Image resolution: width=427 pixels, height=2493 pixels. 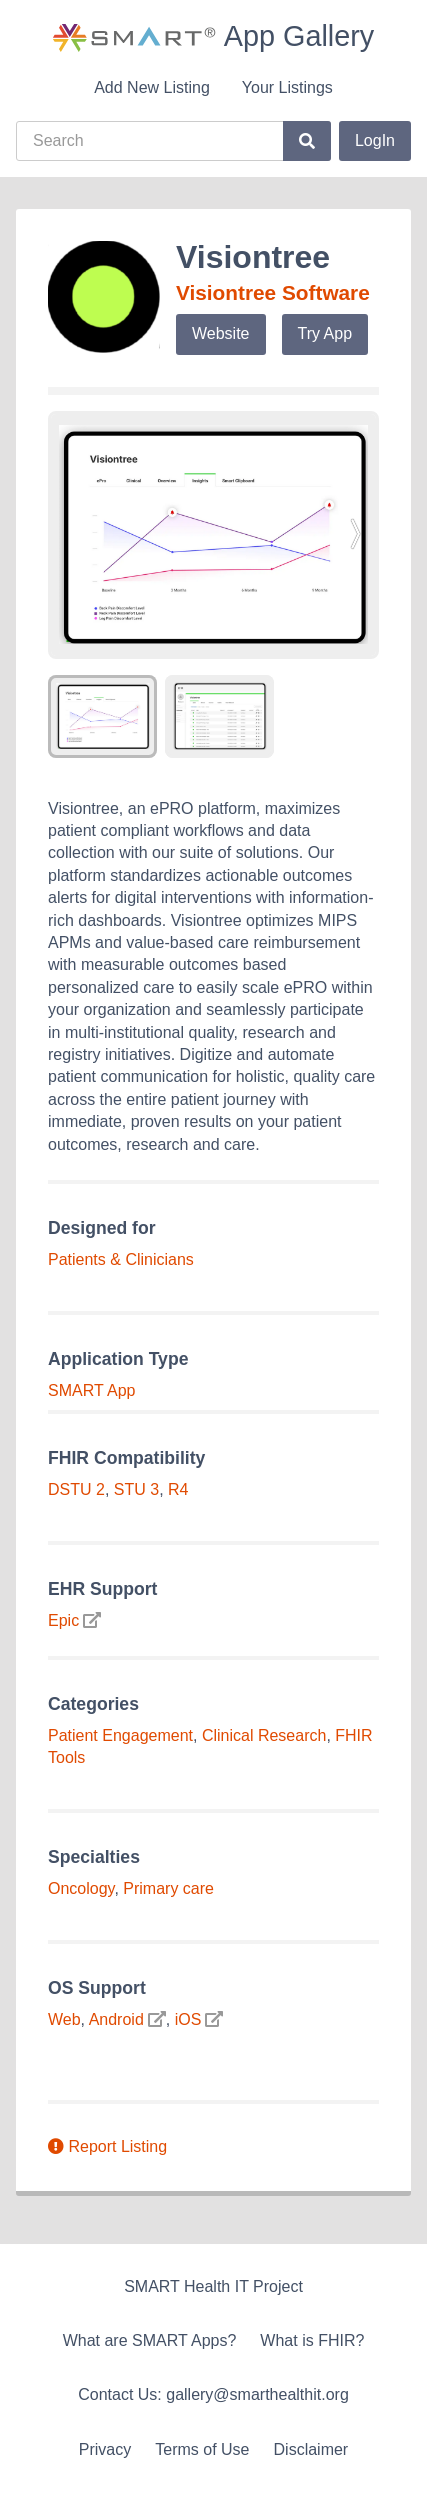 What do you see at coordinates (136, 1489) in the screenshot?
I see `STU 3` at bounding box center [136, 1489].